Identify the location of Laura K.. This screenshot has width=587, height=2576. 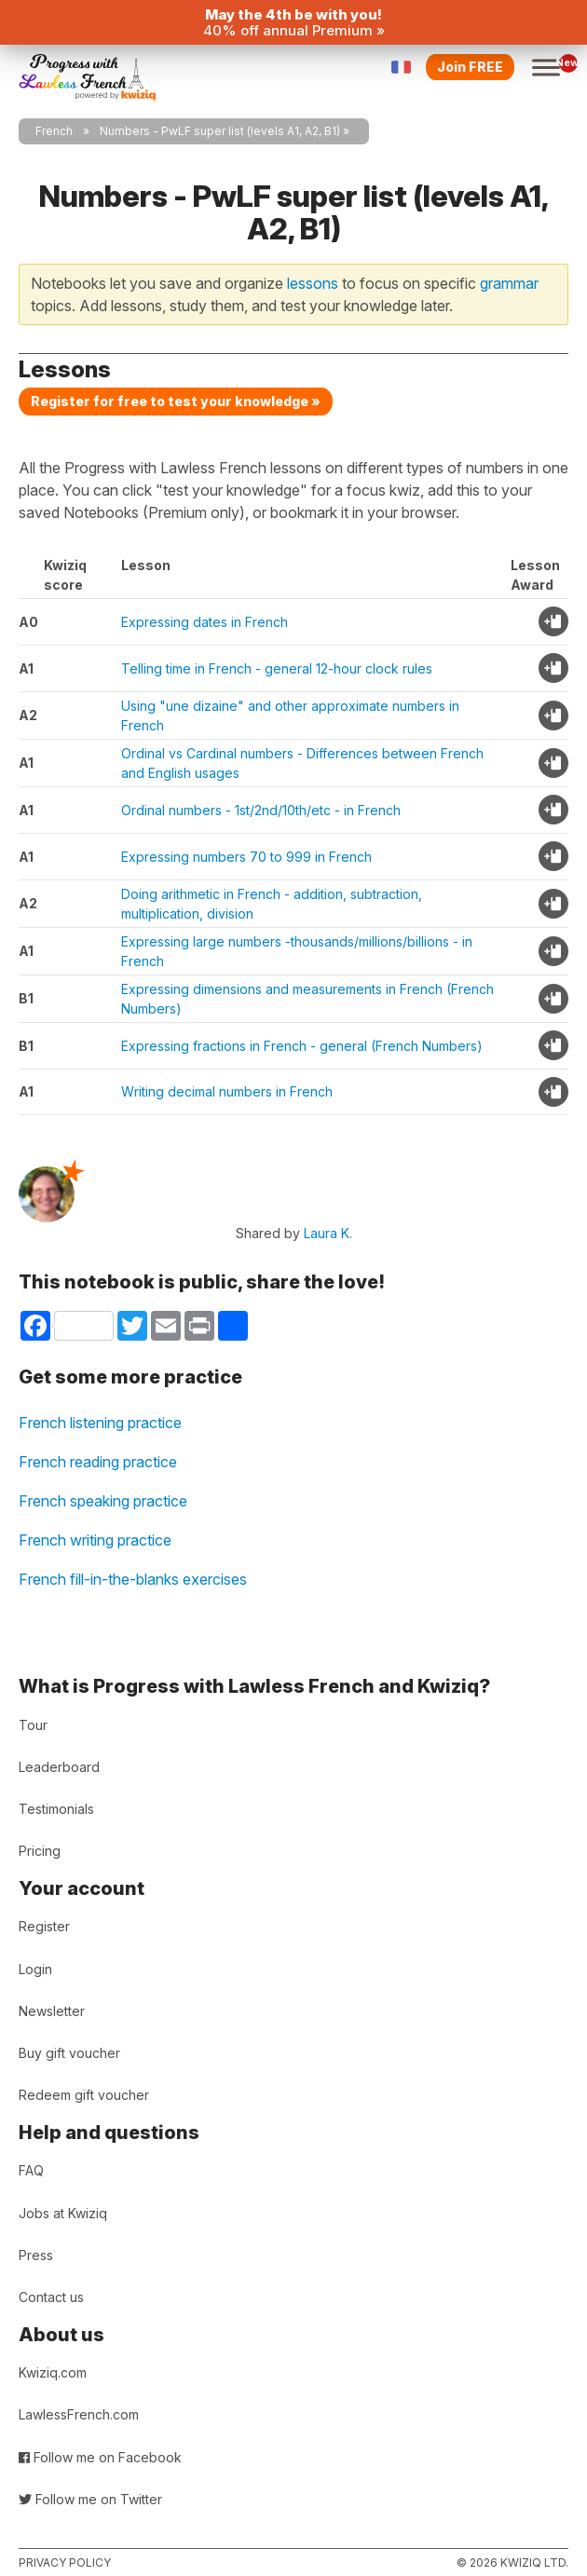
(328, 1233).